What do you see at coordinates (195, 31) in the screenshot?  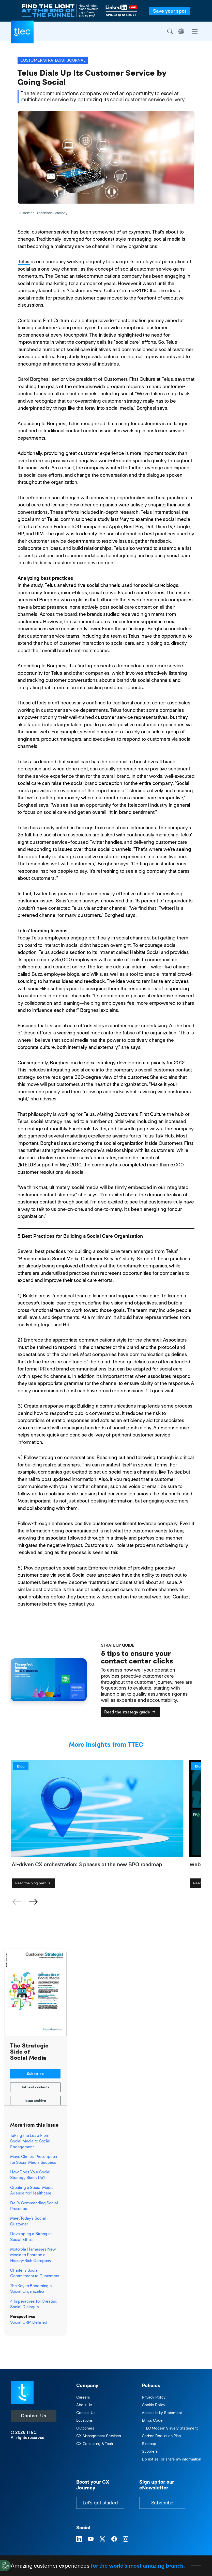 I see `[Toggle navigation]` at bounding box center [195, 31].